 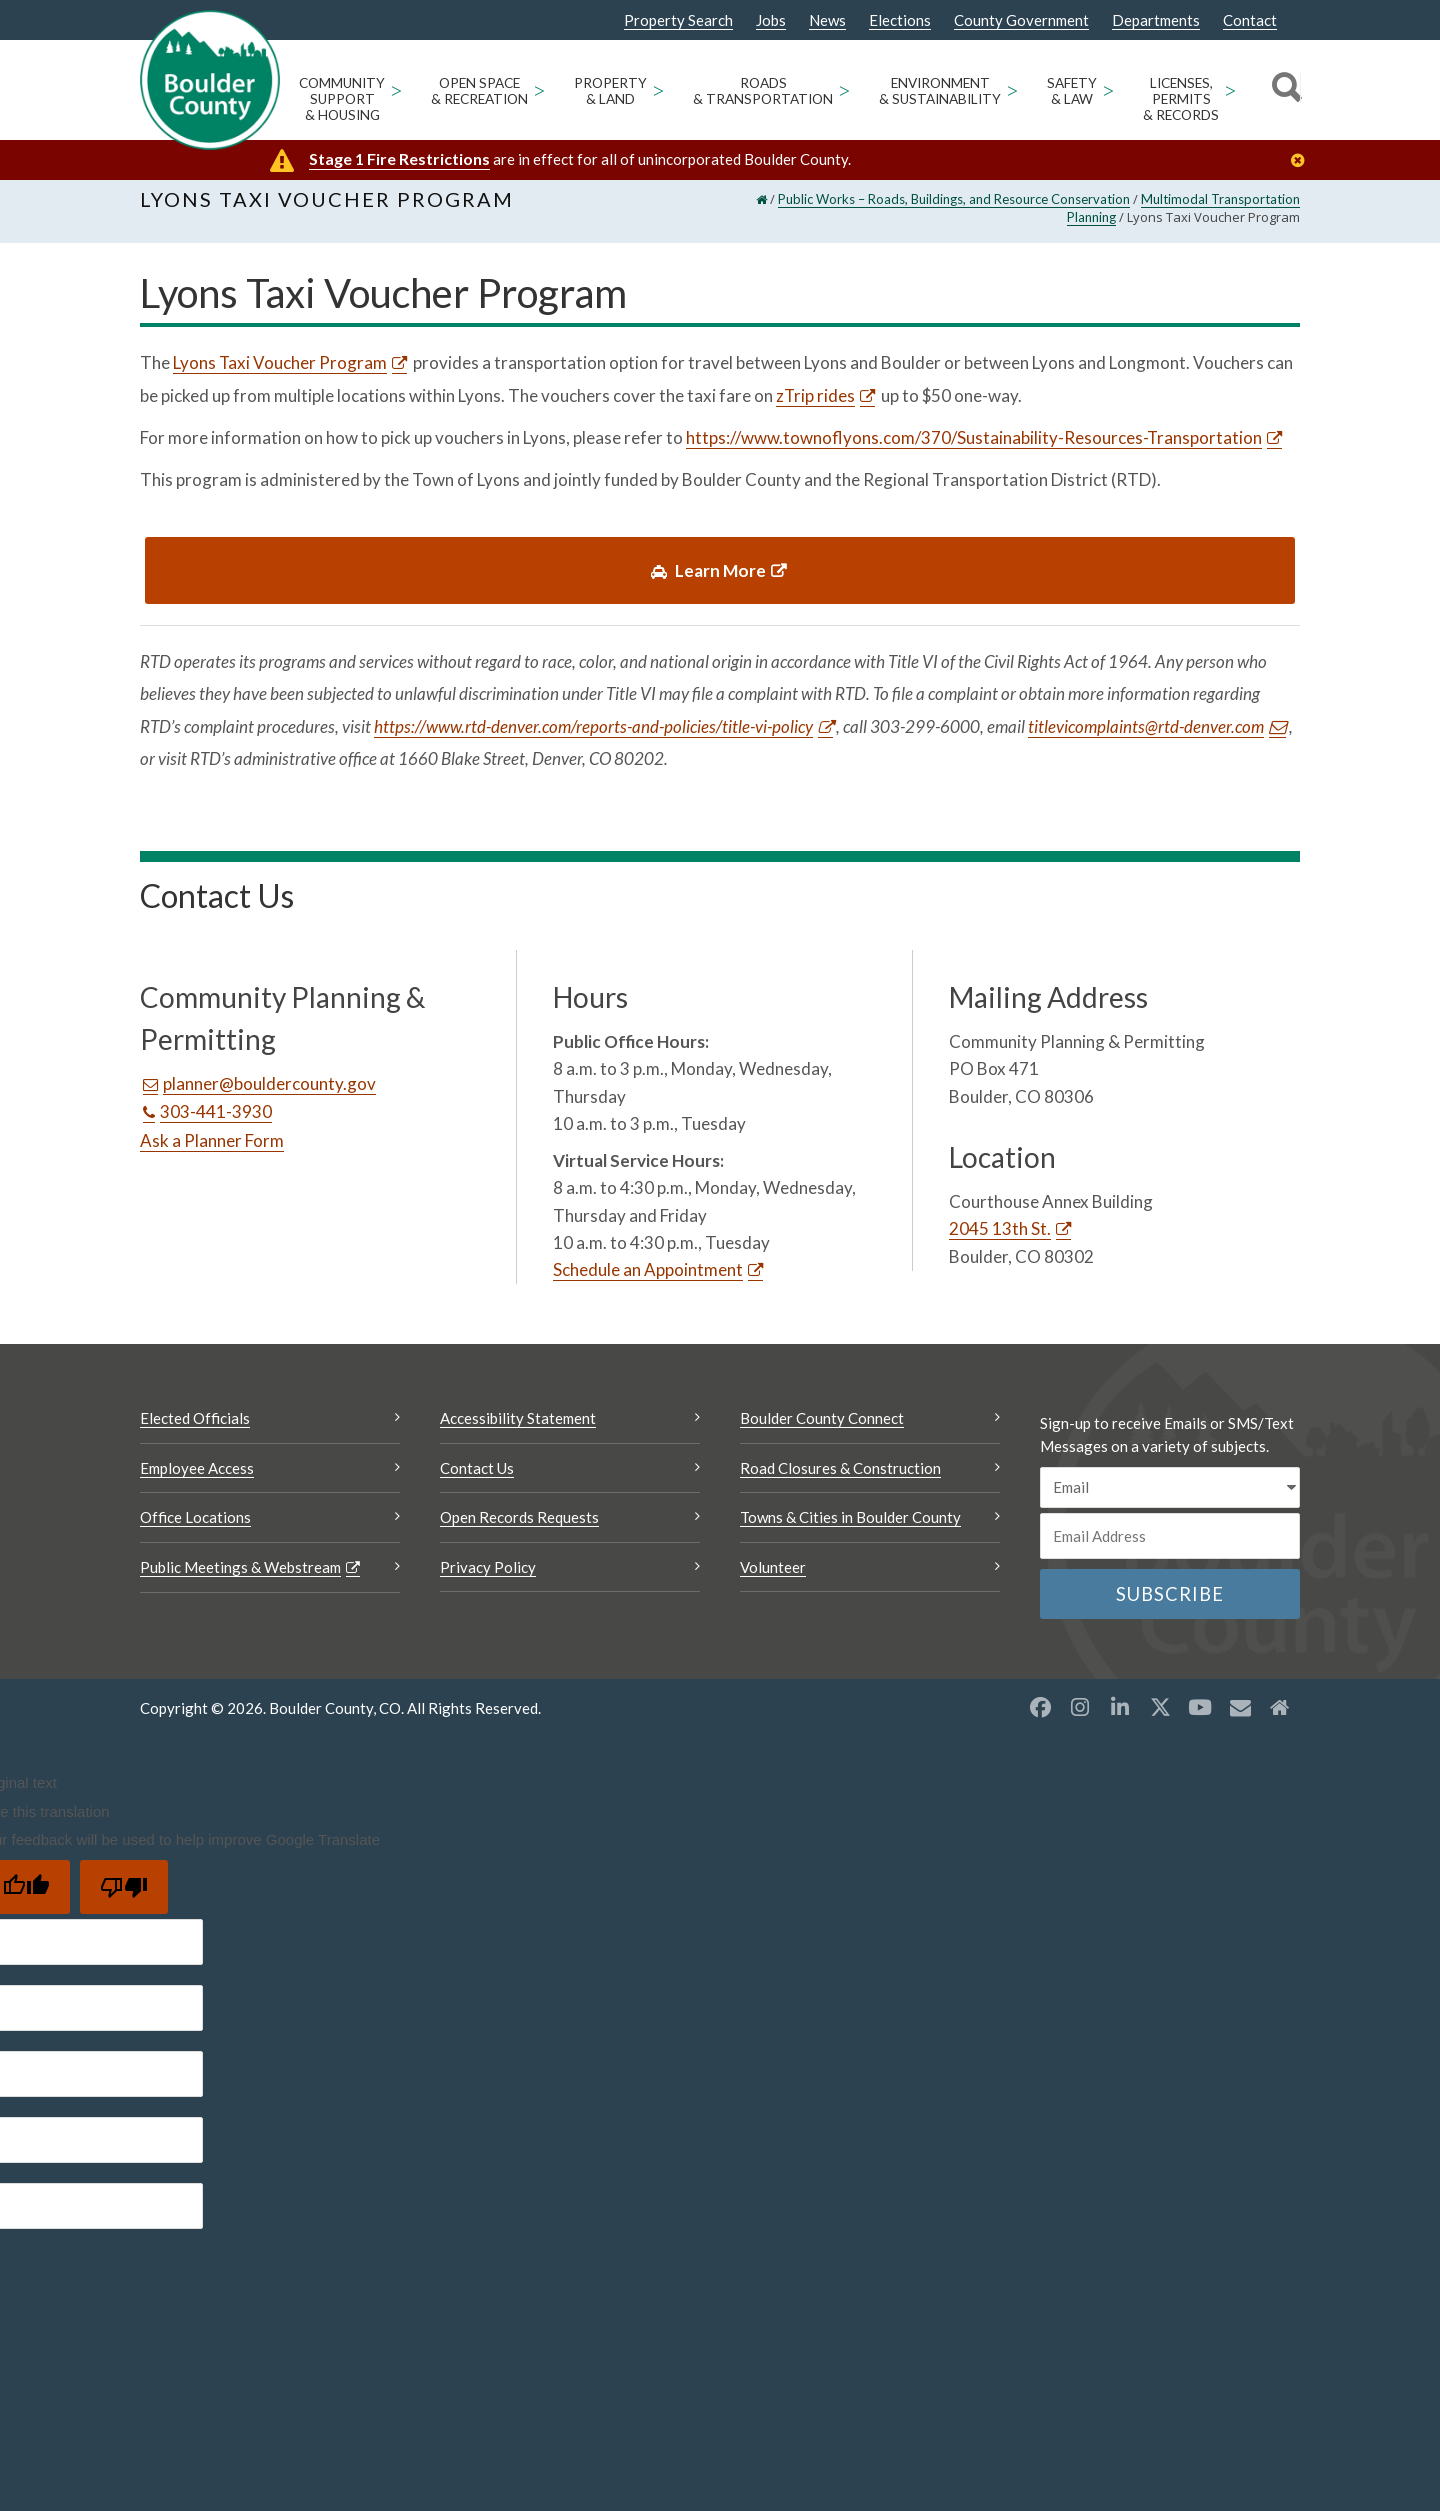 What do you see at coordinates (280, 375) in the screenshot?
I see `Lyons Taxi Voucher Program [Lyons Taxi Voucher Program Opens a new window]` at bounding box center [280, 375].